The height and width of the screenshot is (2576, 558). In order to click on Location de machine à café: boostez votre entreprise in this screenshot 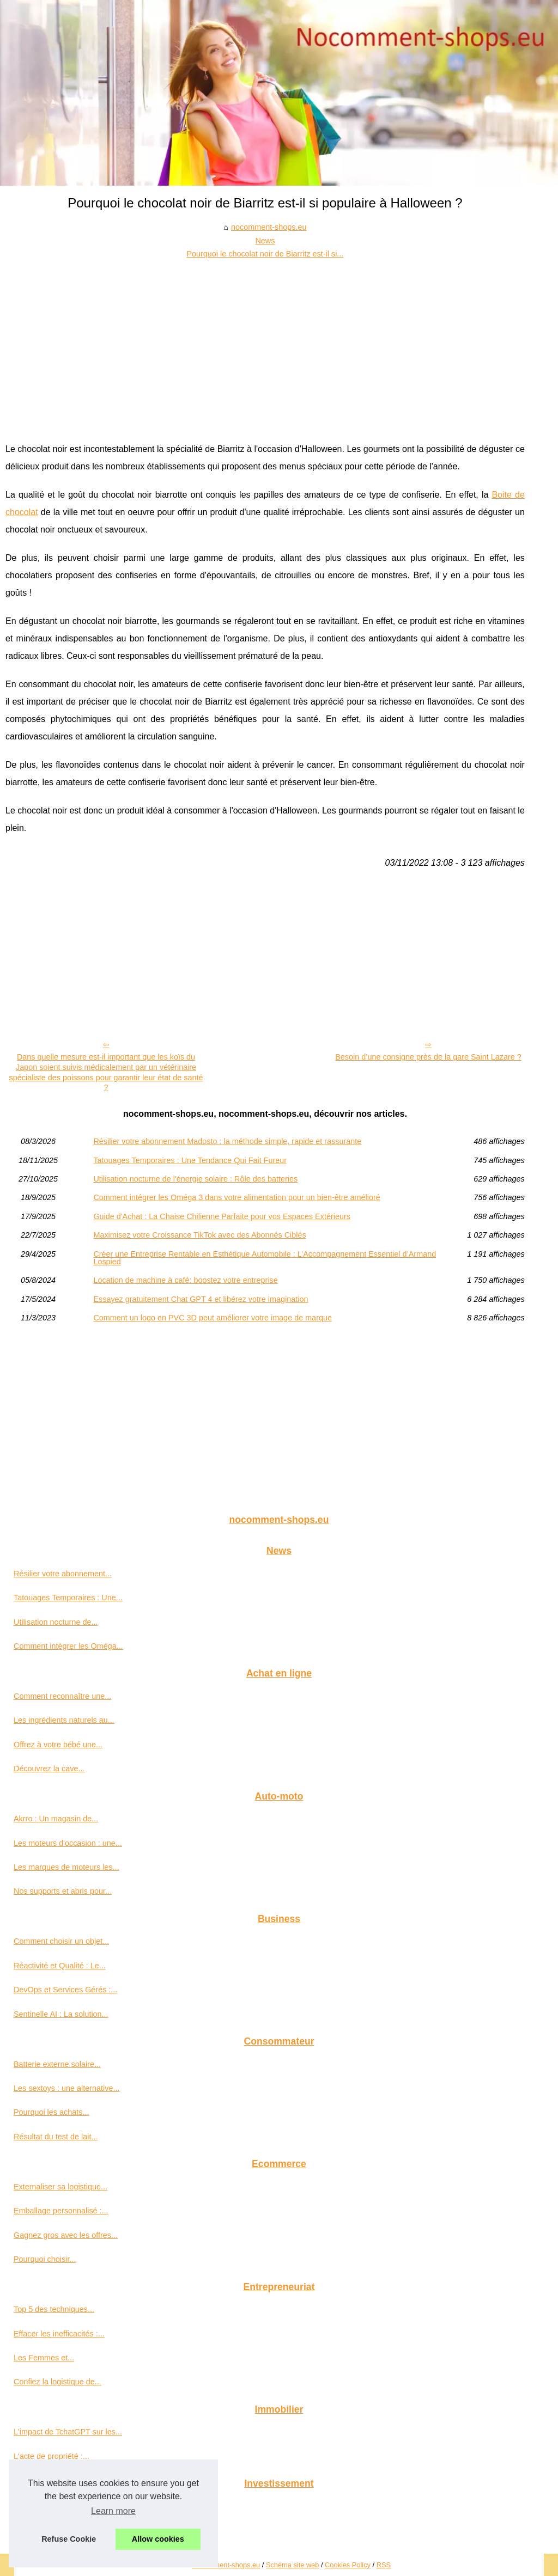, I will do `click(185, 1280)`.